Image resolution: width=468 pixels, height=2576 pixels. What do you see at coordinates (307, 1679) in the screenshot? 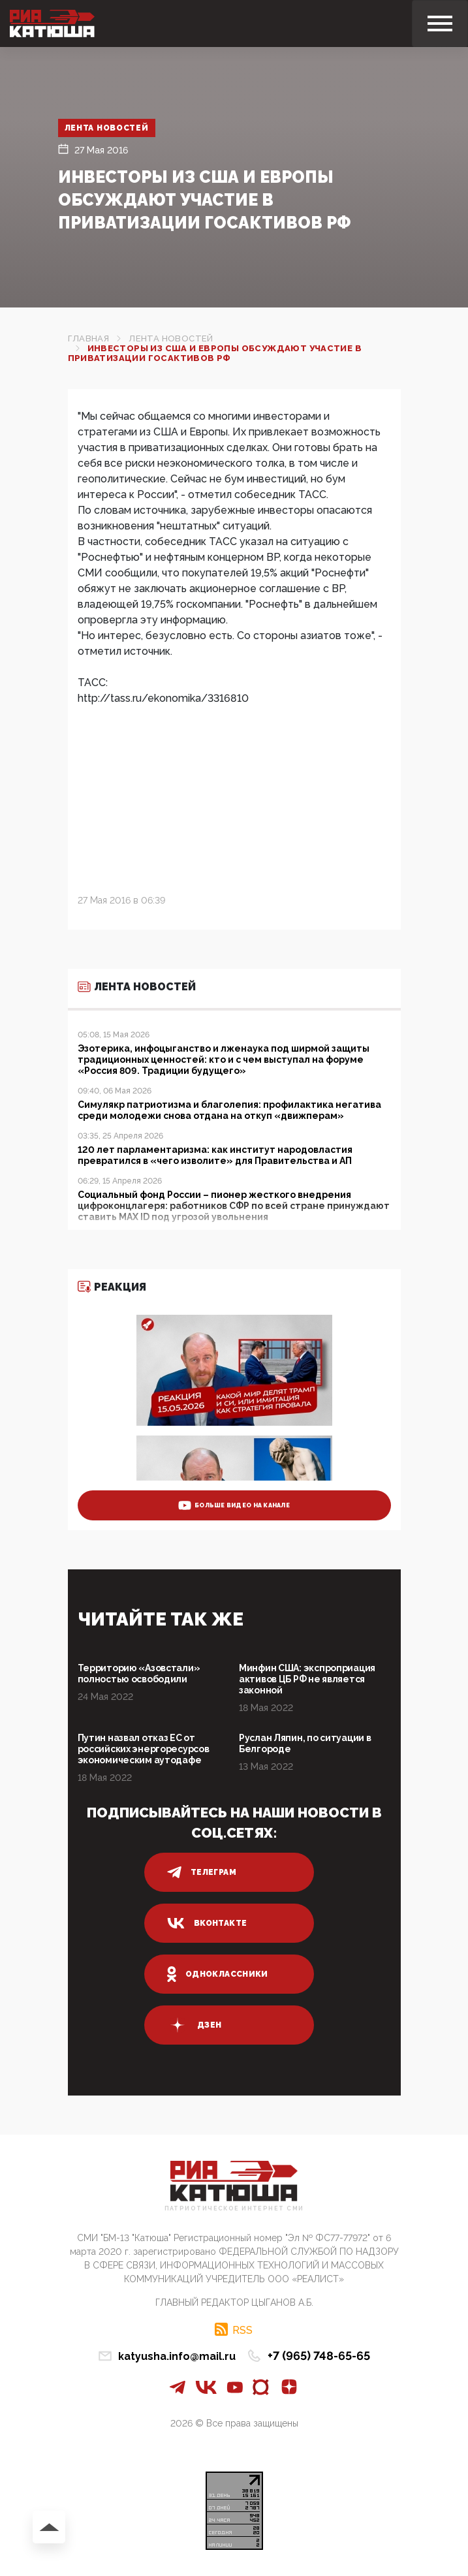
I see `Минфин США: экспроприация активов ЦБ РФ не является законной` at bounding box center [307, 1679].